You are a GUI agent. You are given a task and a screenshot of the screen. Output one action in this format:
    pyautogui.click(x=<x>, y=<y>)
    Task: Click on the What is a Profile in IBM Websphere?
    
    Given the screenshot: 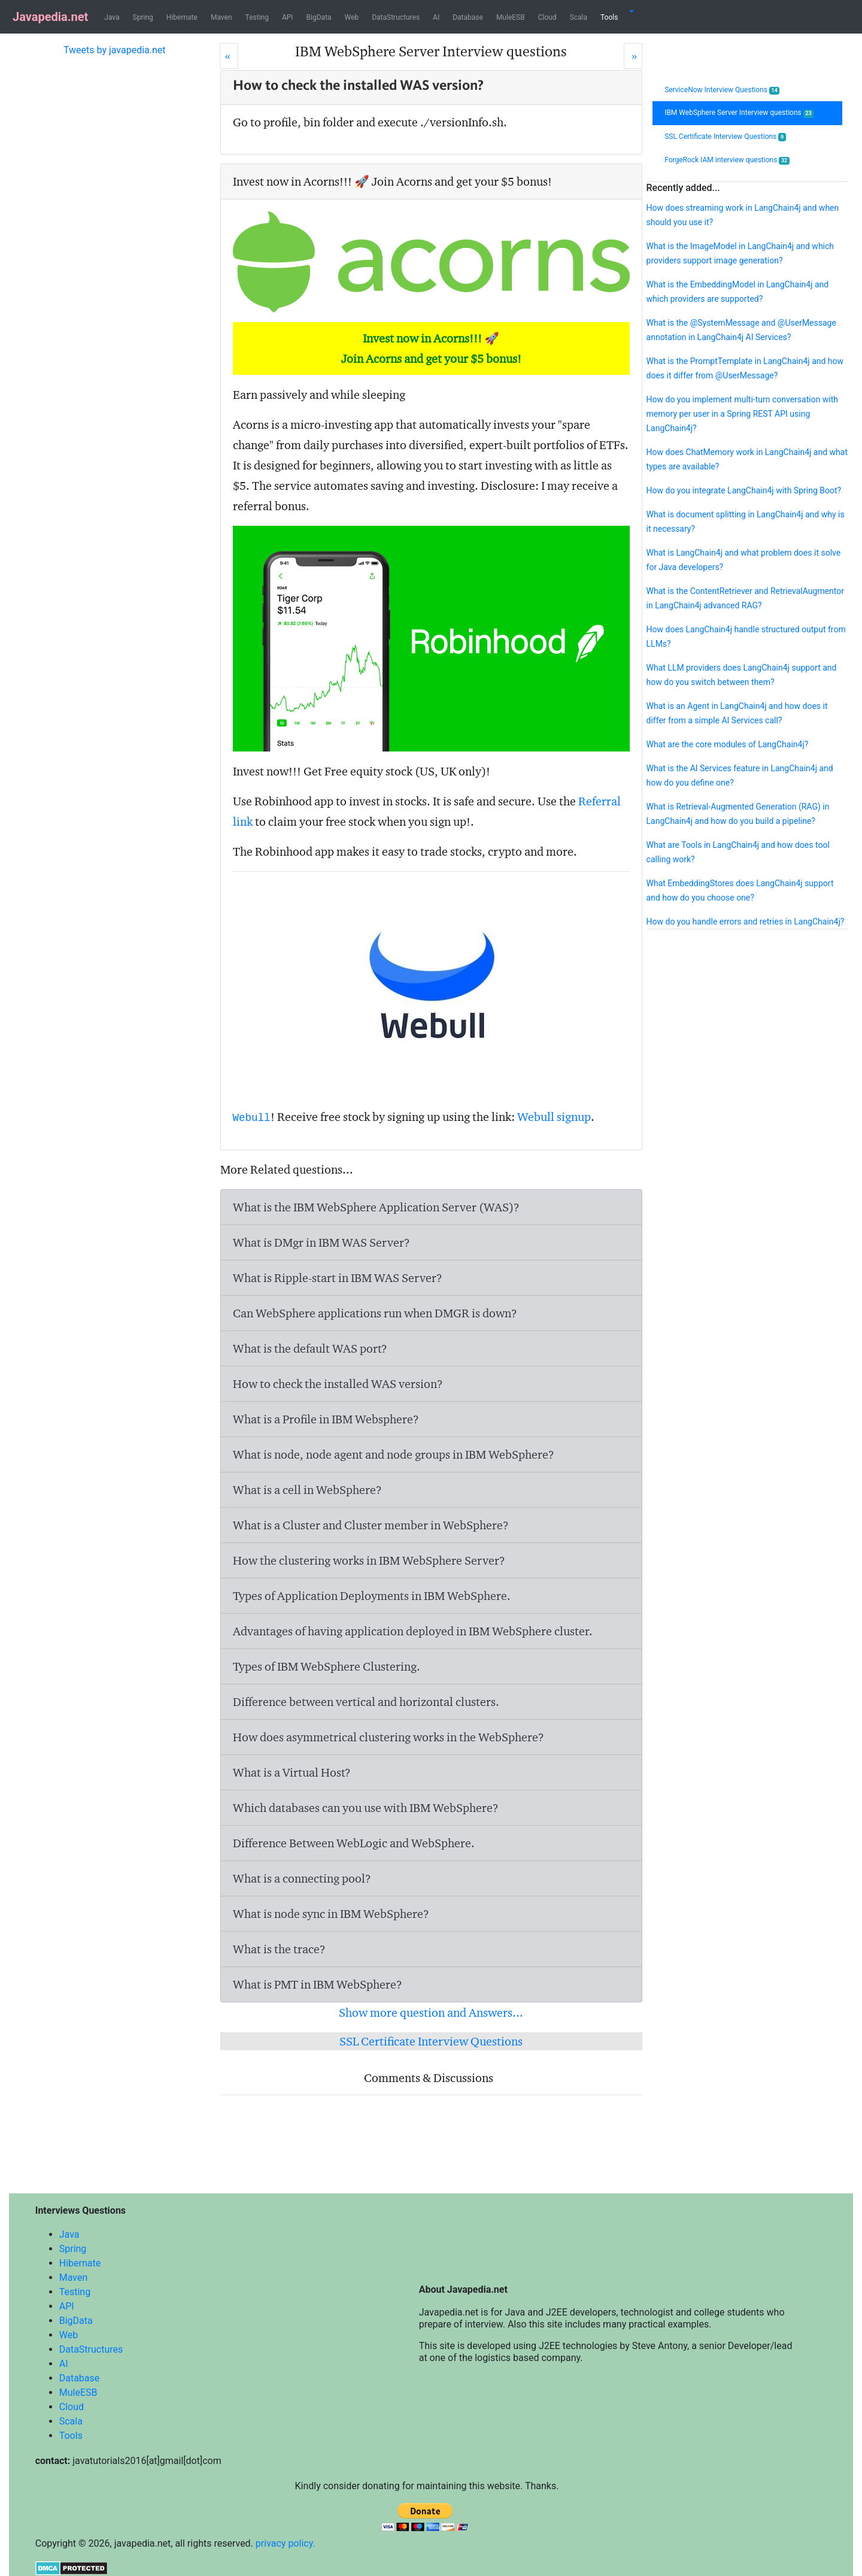 What is the action you would take?
    pyautogui.click(x=326, y=1419)
    